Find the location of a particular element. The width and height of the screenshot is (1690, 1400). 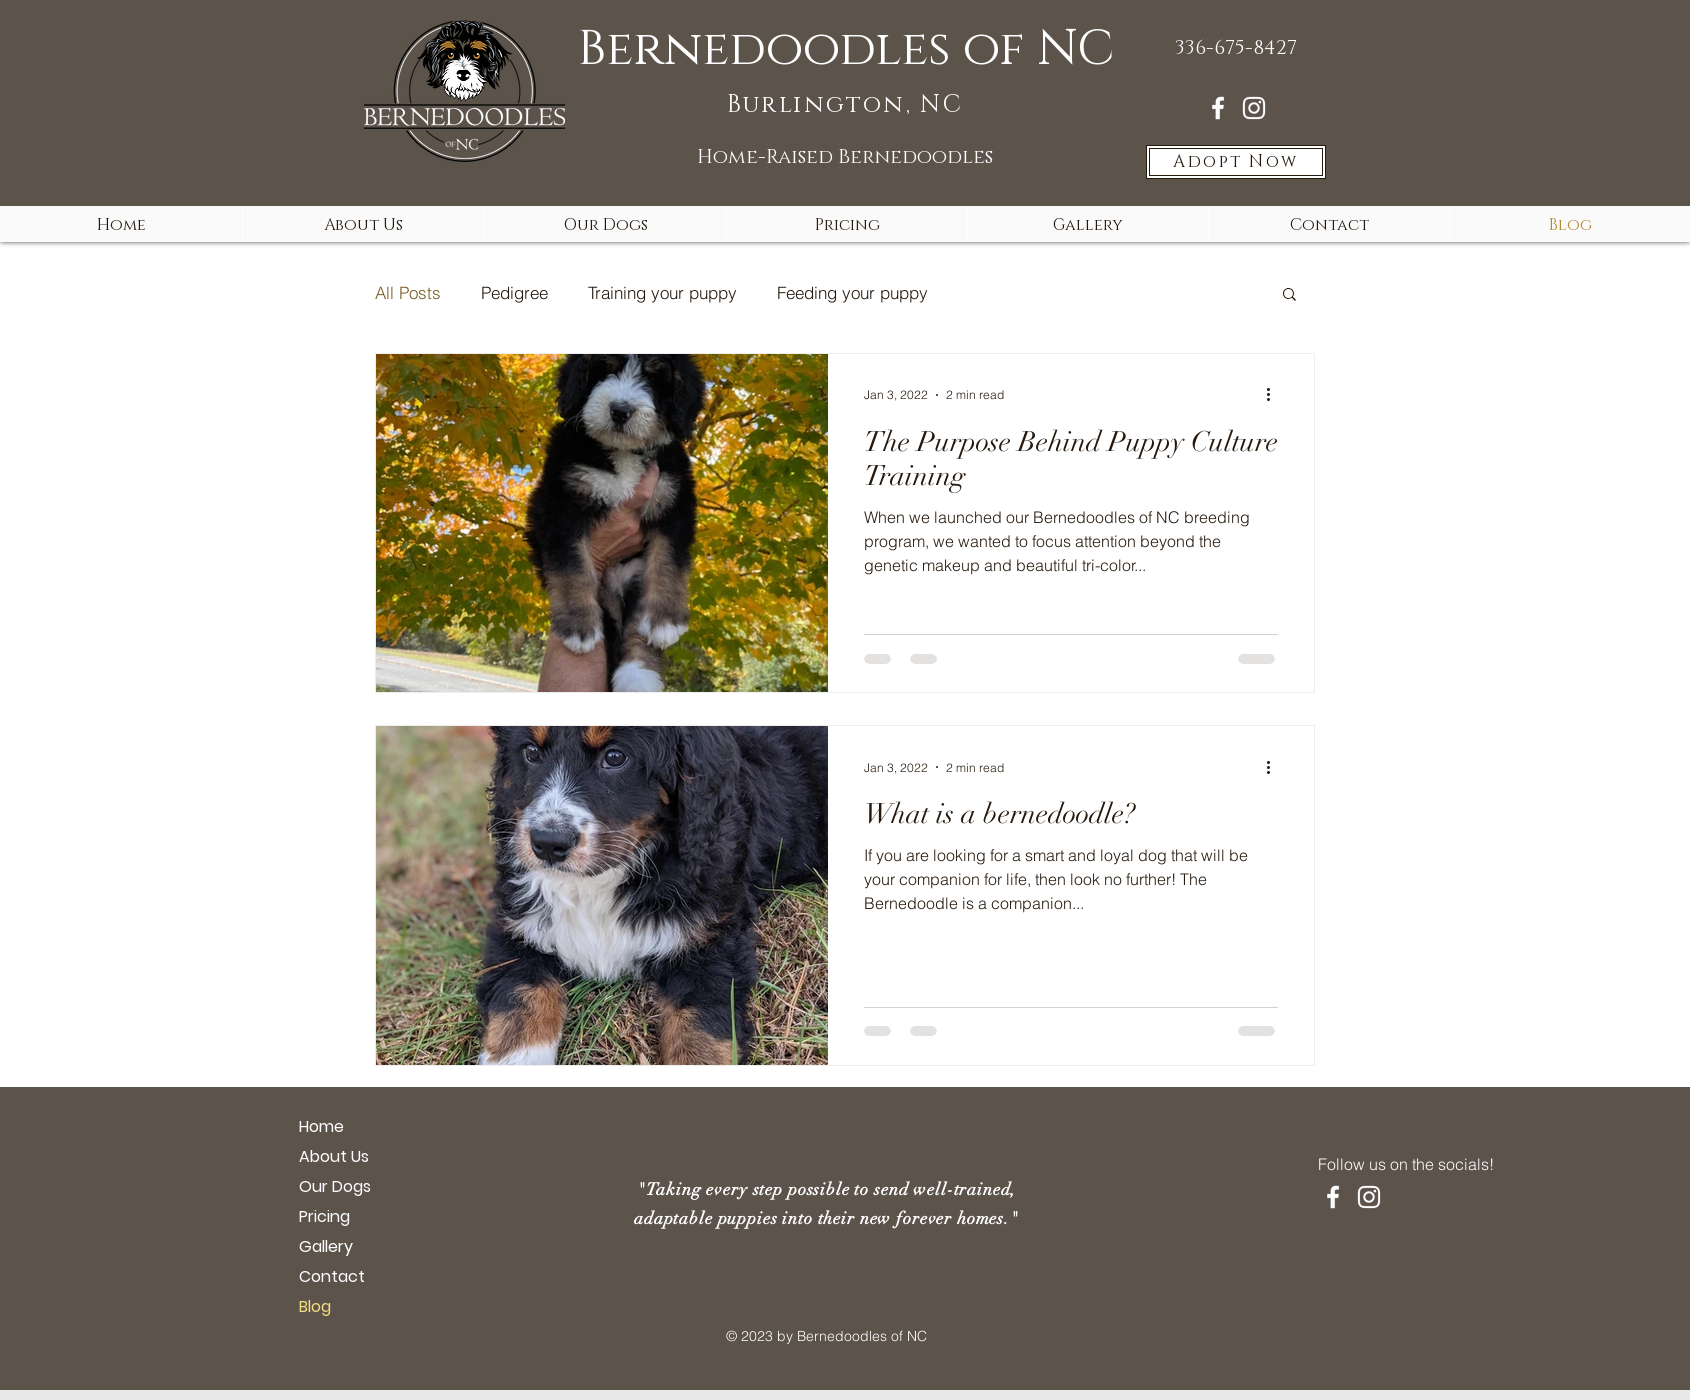

Pedigree is located at coordinates (514, 292).